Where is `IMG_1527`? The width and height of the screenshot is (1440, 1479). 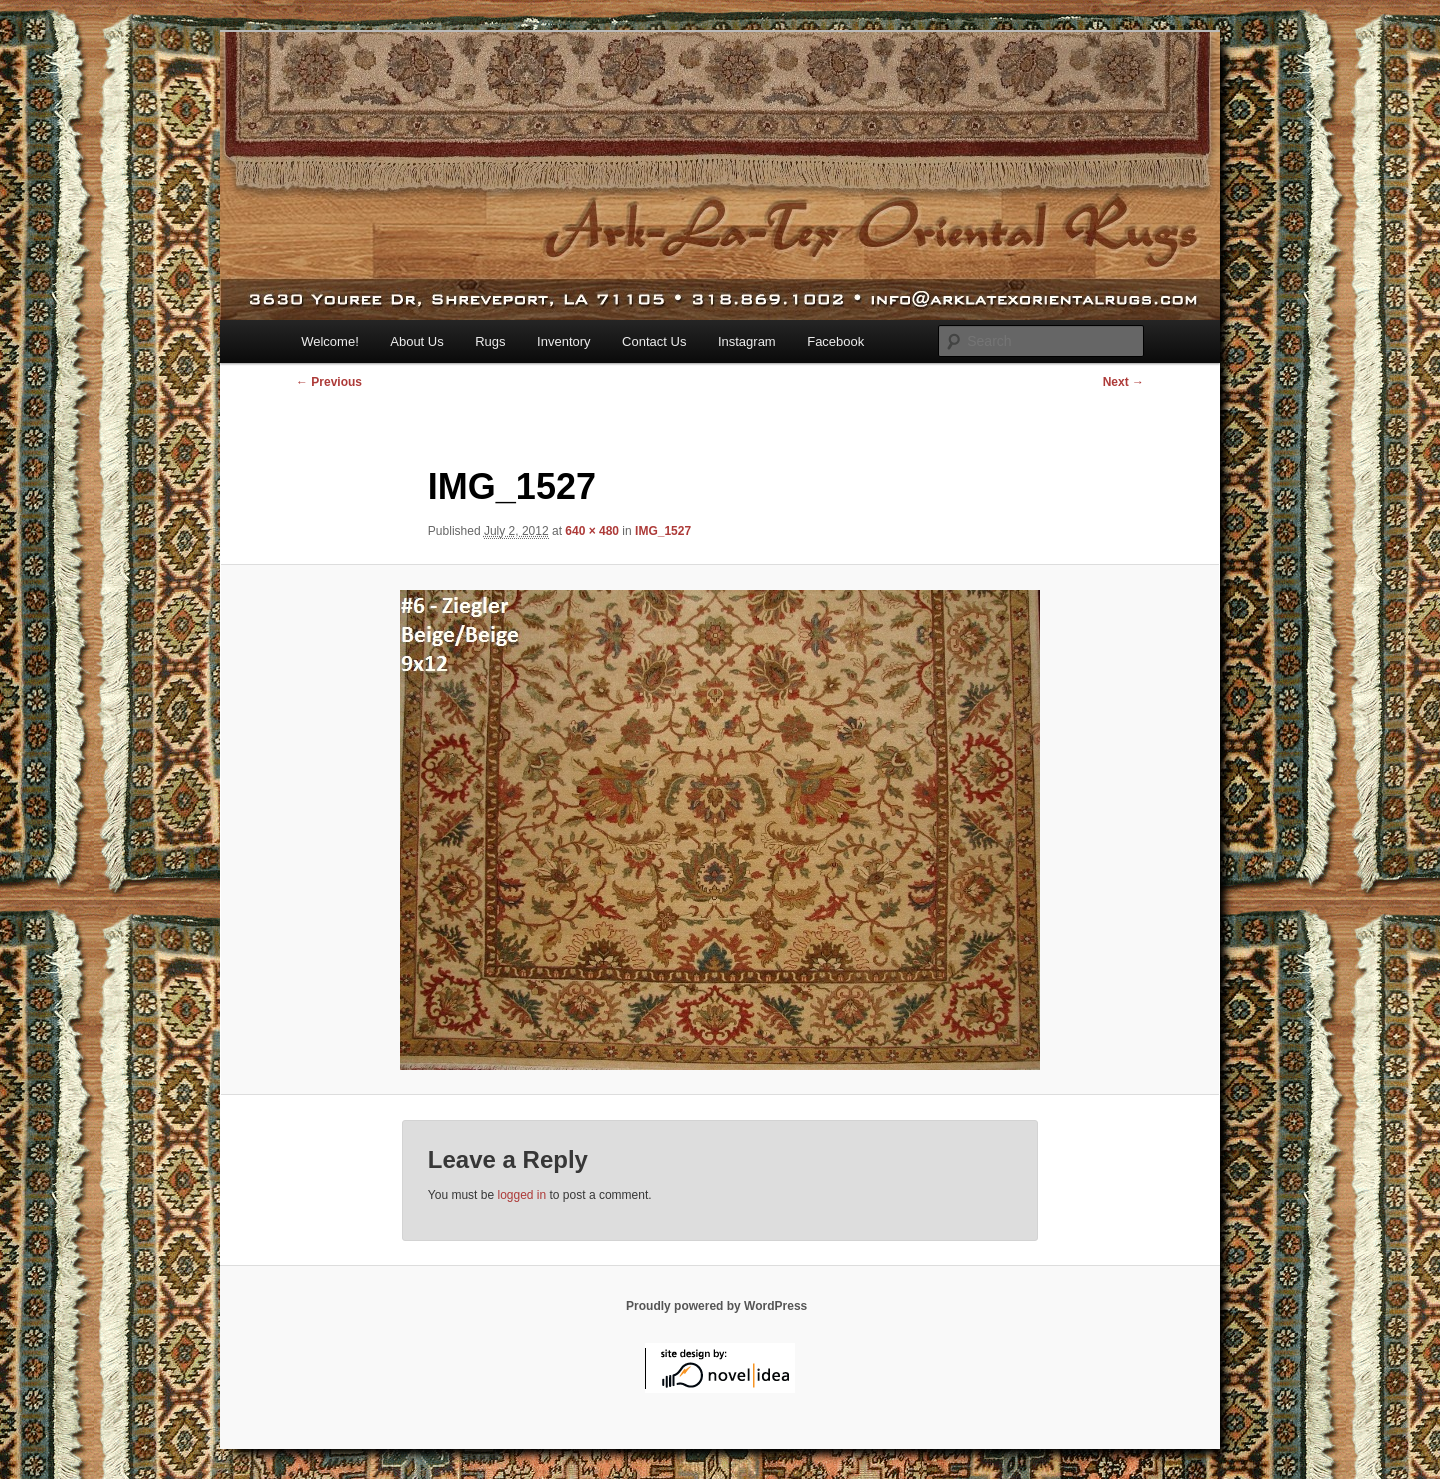 IMG_1527 is located at coordinates (663, 531).